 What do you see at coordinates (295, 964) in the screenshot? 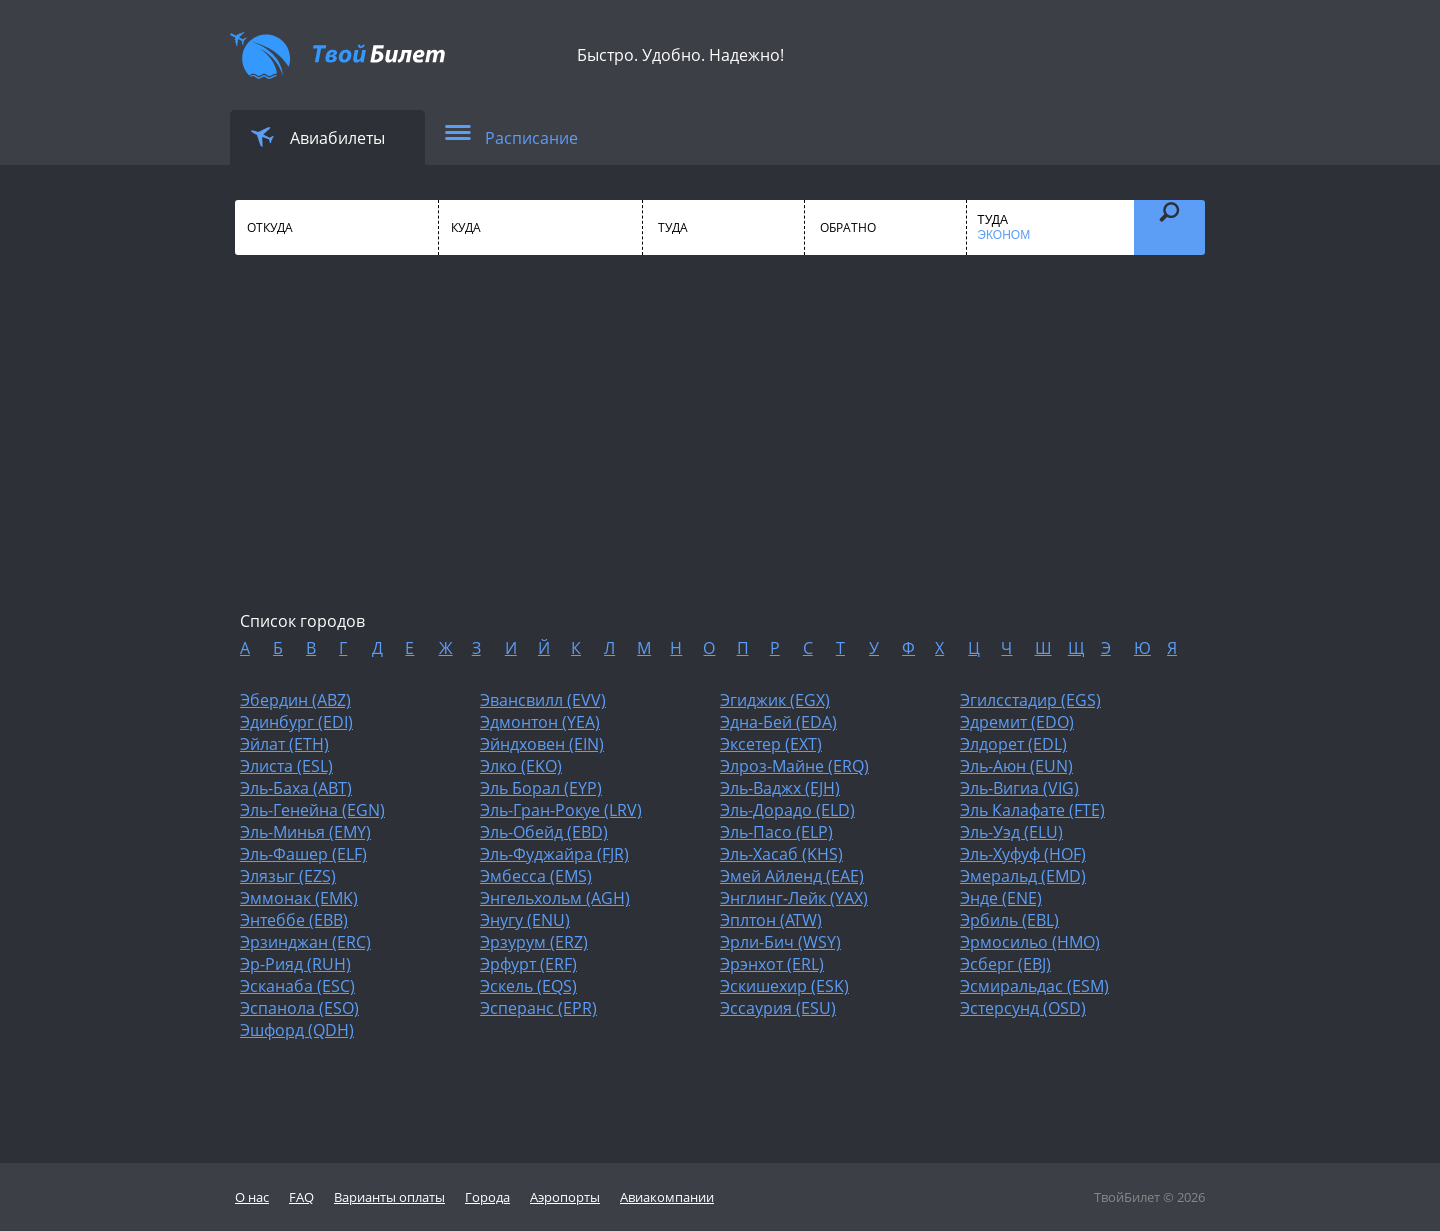
I see `Эр-Рияд (RUH)` at bounding box center [295, 964].